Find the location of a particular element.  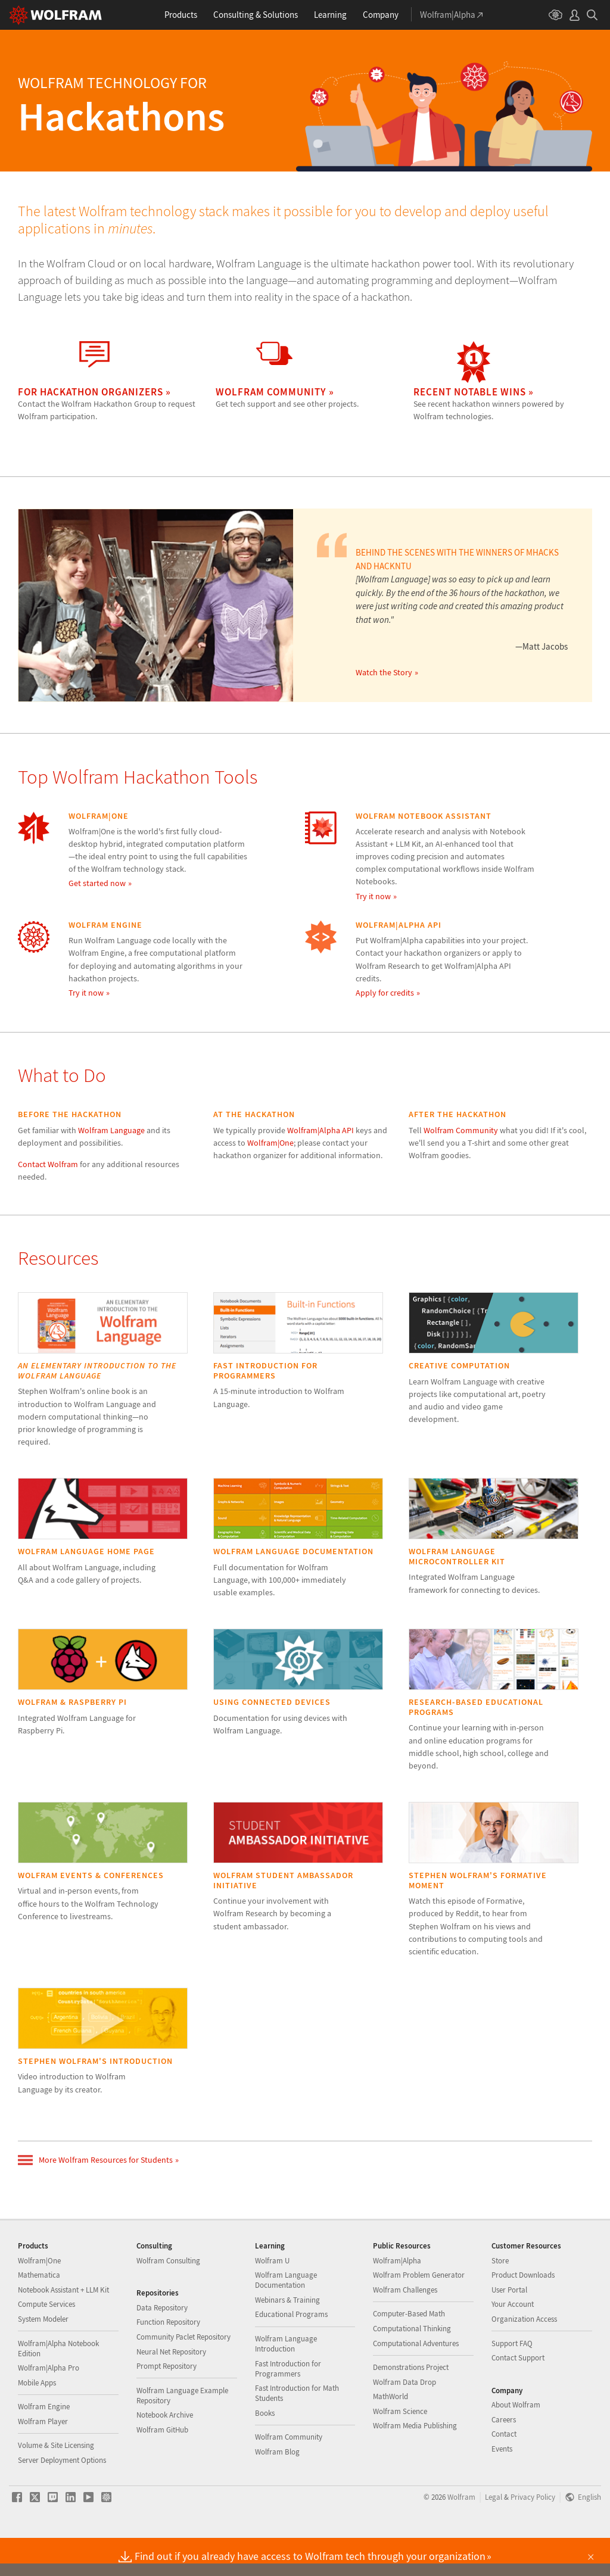

Wolfram Player is located at coordinates (43, 2459).